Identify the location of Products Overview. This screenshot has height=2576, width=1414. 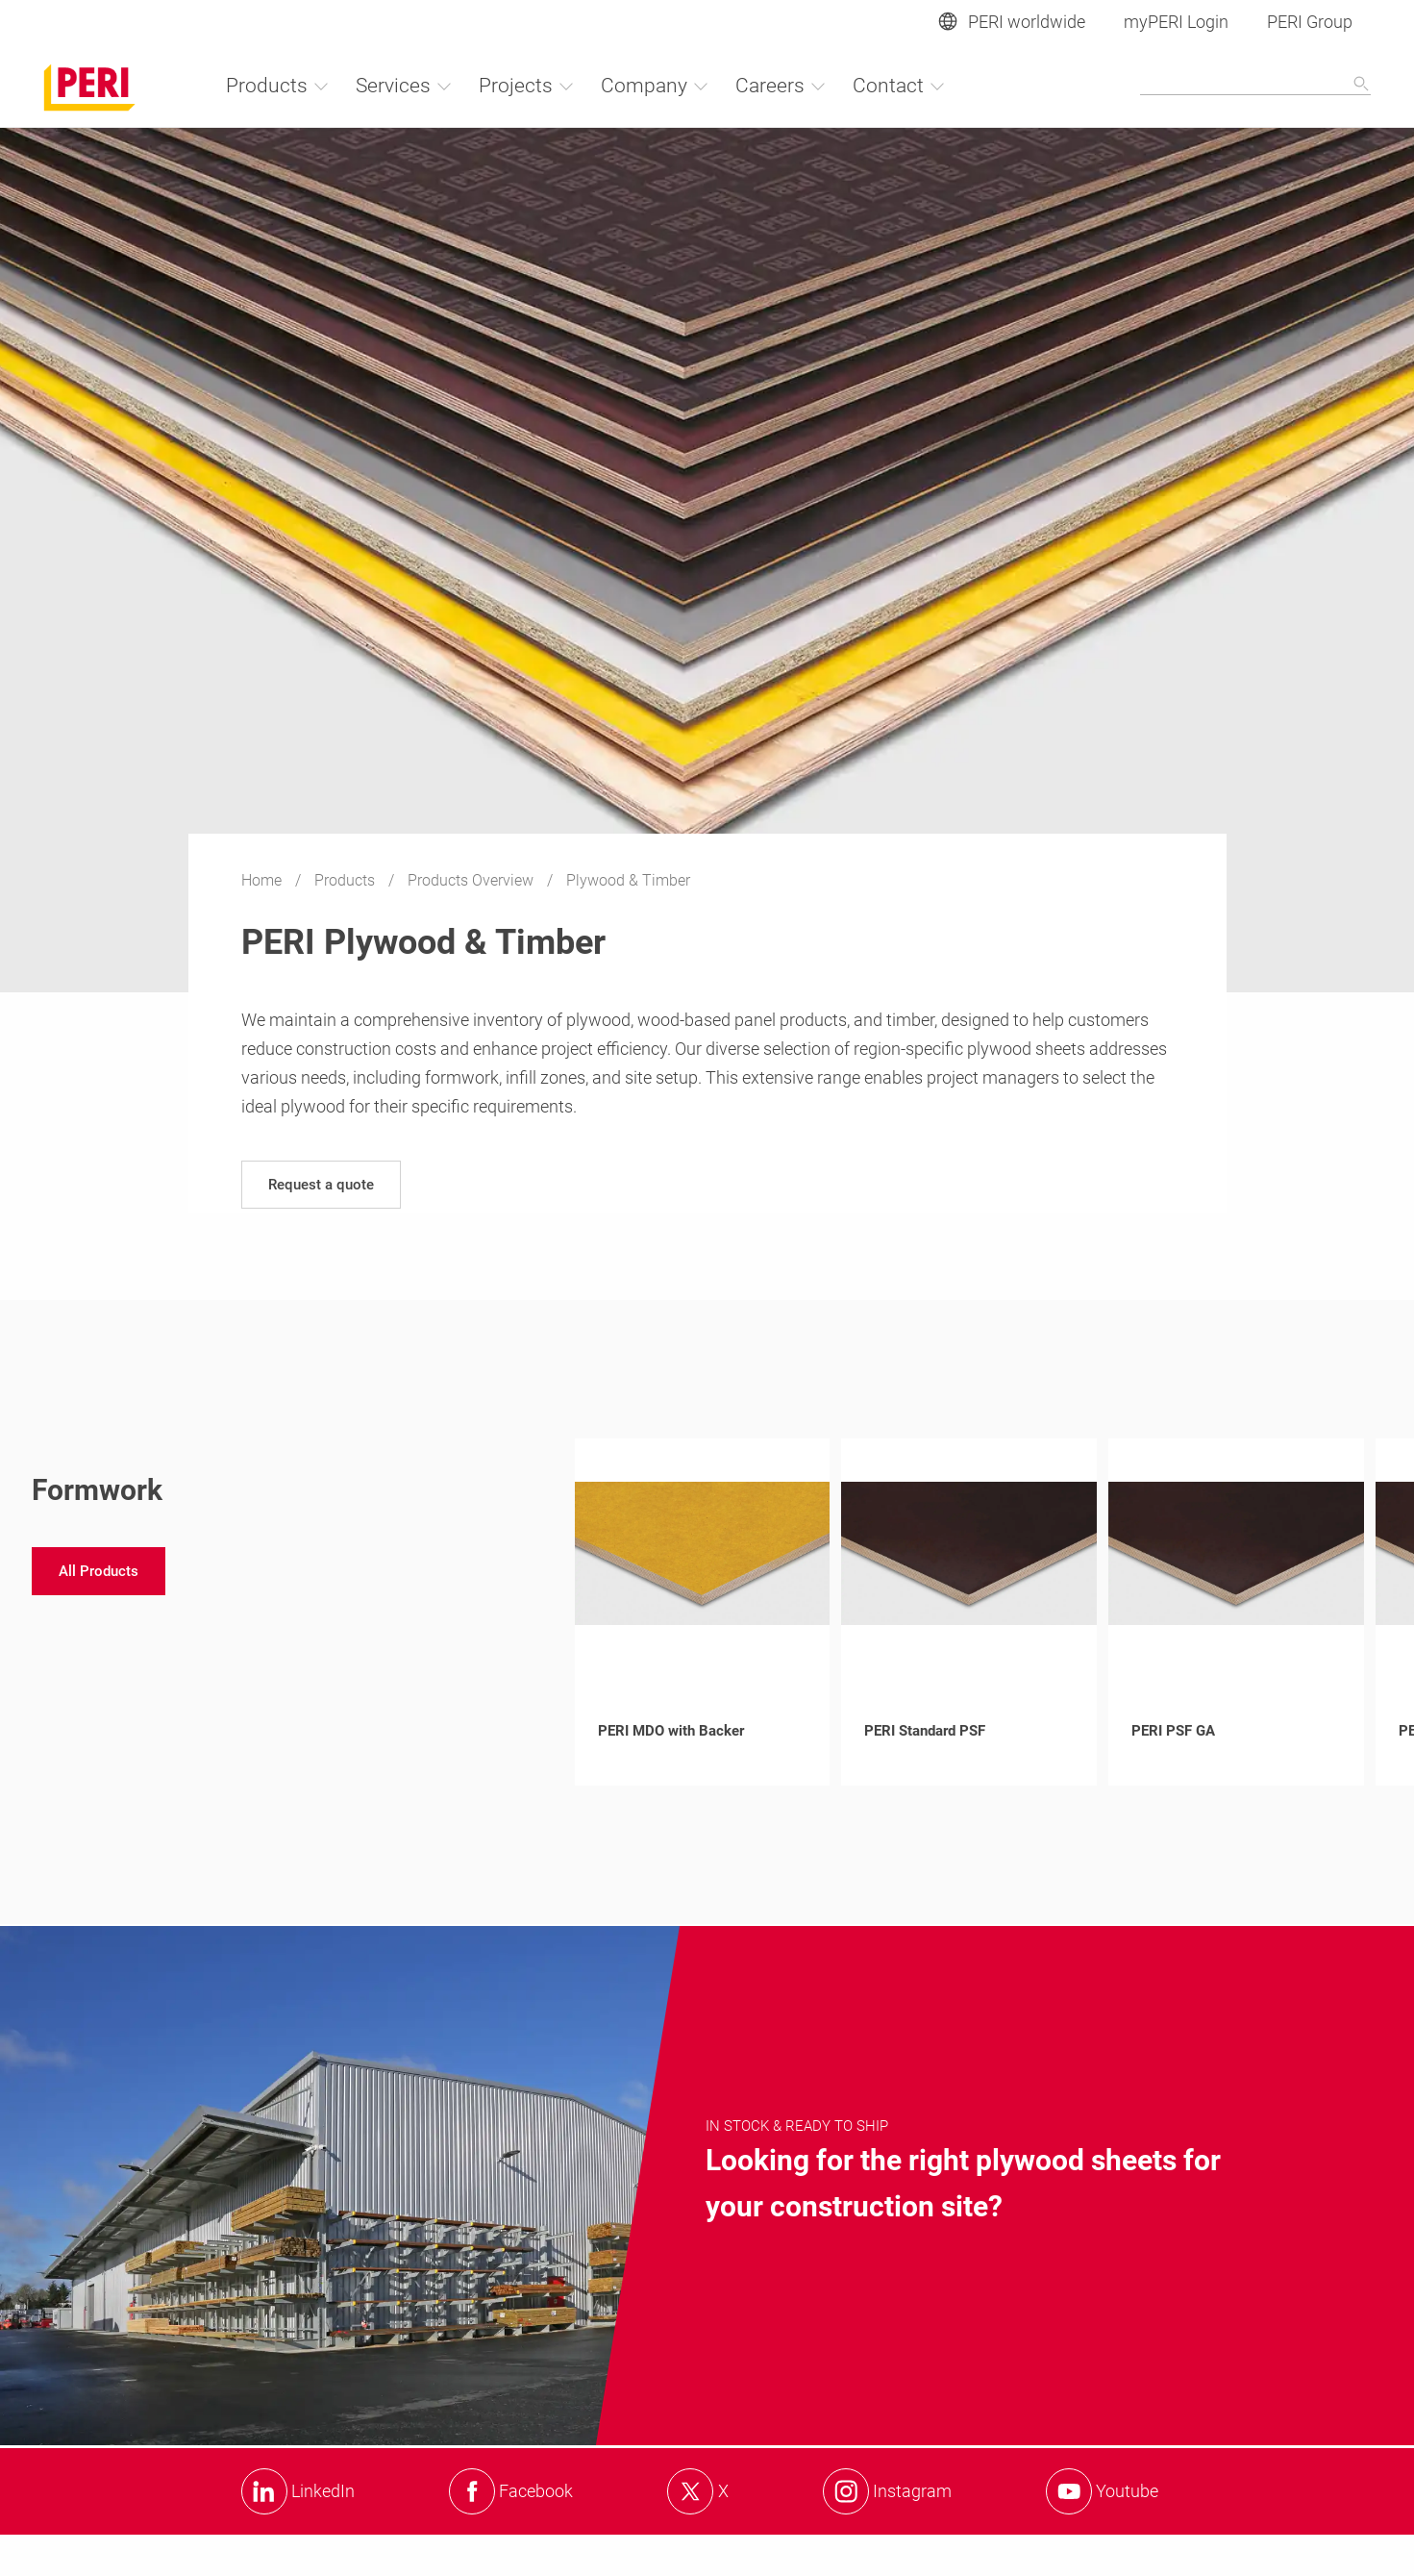
(472, 880).